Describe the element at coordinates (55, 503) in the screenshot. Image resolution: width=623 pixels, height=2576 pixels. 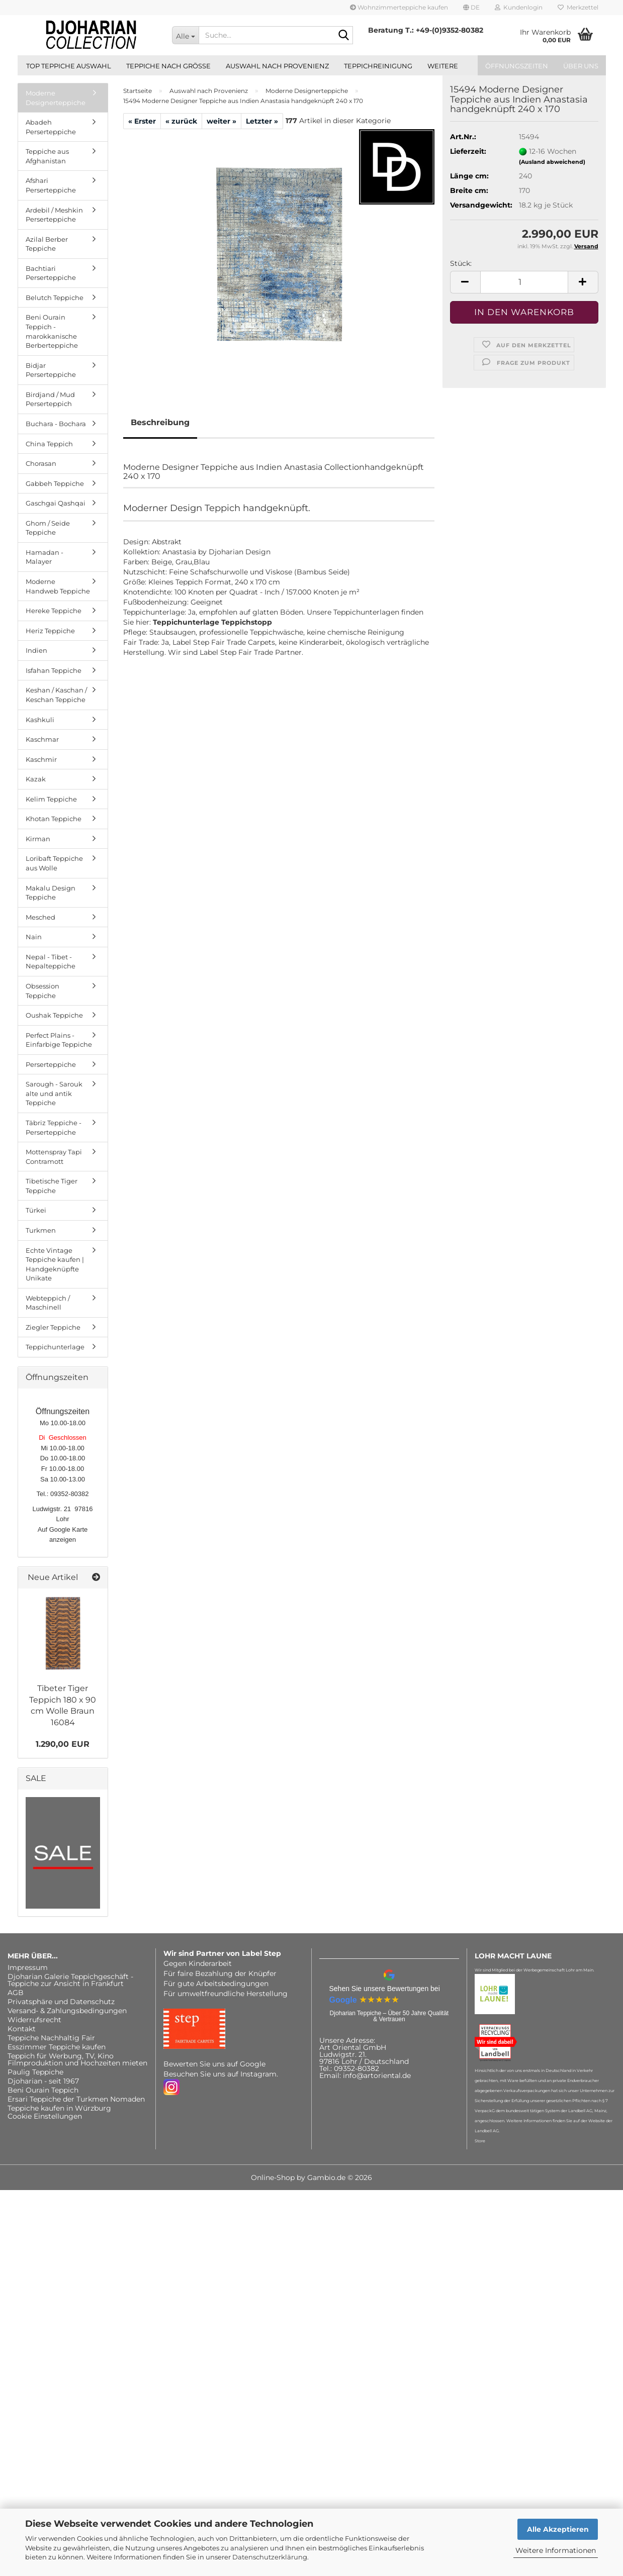
I see `Gaschgai Qashqai` at that location.